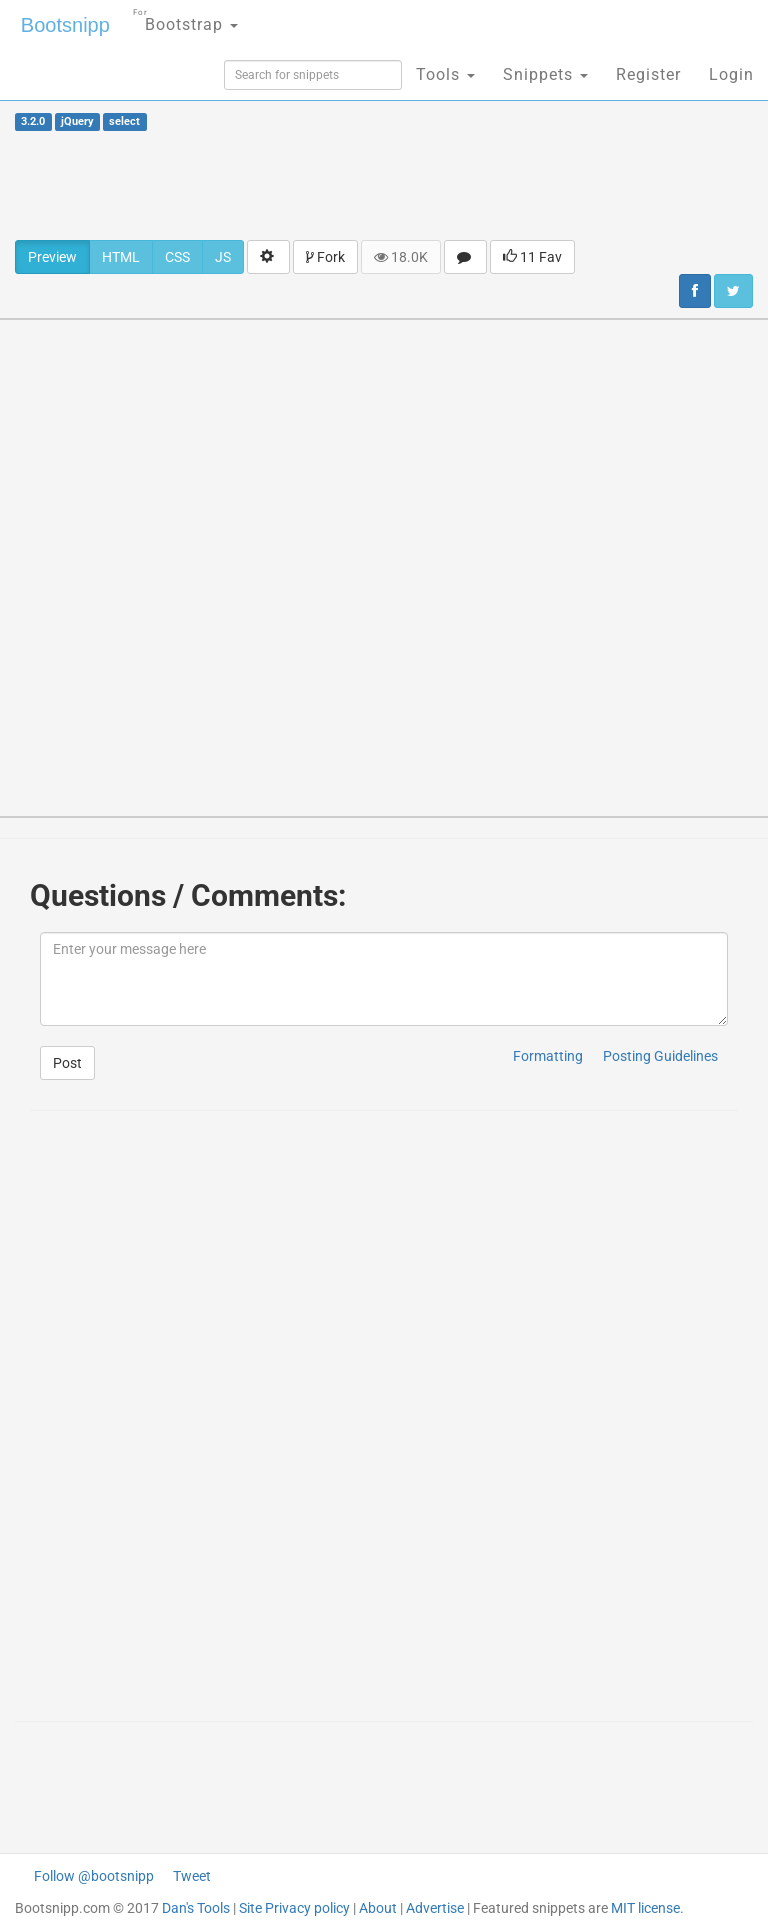  Describe the element at coordinates (121, 257) in the screenshot. I see `HTML` at that location.